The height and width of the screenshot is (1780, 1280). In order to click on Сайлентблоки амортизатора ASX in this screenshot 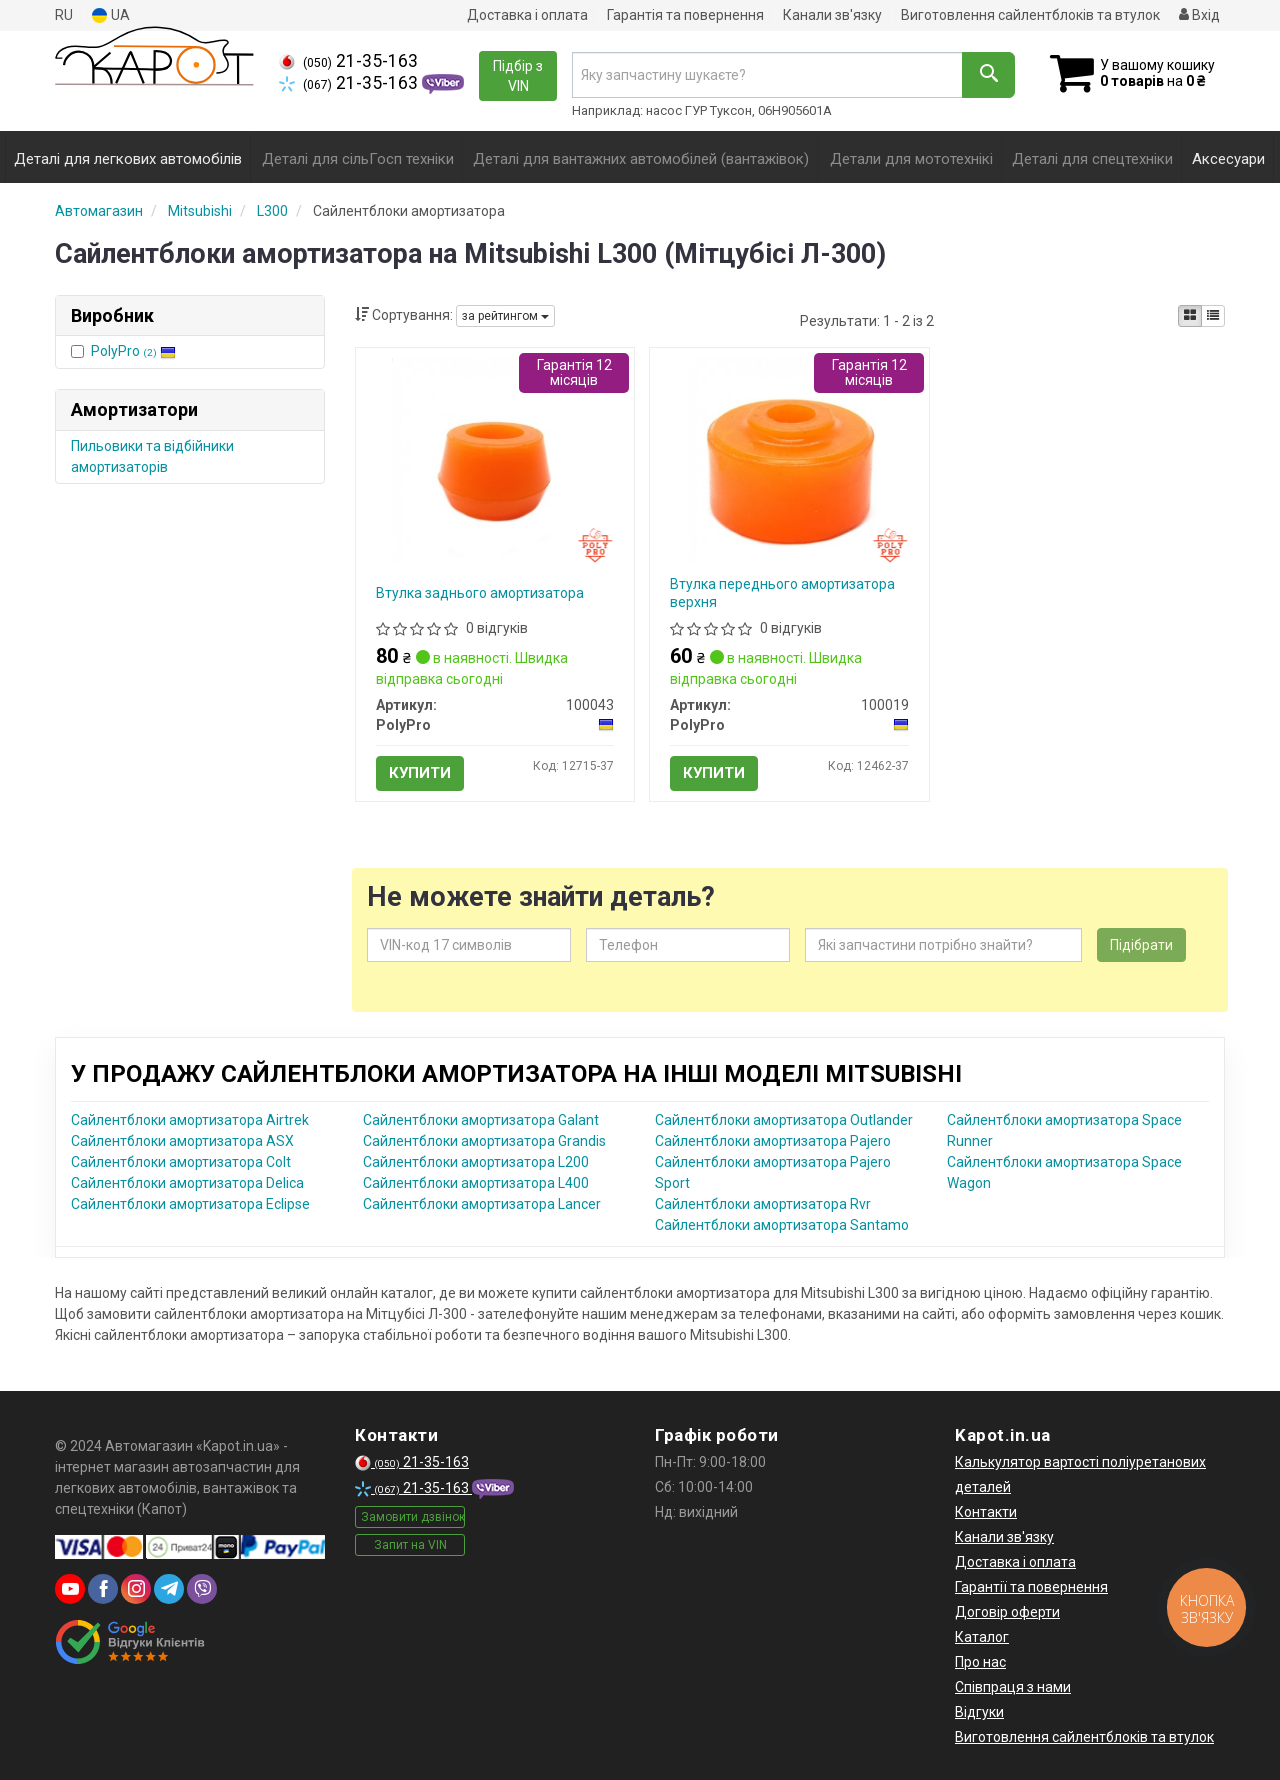, I will do `click(182, 1141)`.